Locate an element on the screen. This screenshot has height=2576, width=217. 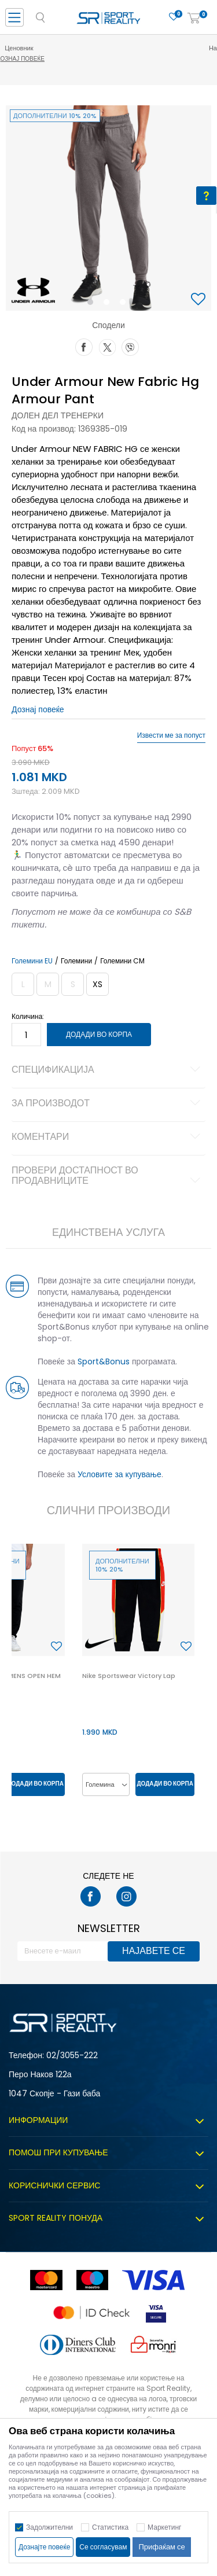
2 [button] is located at coordinates (108, 304).